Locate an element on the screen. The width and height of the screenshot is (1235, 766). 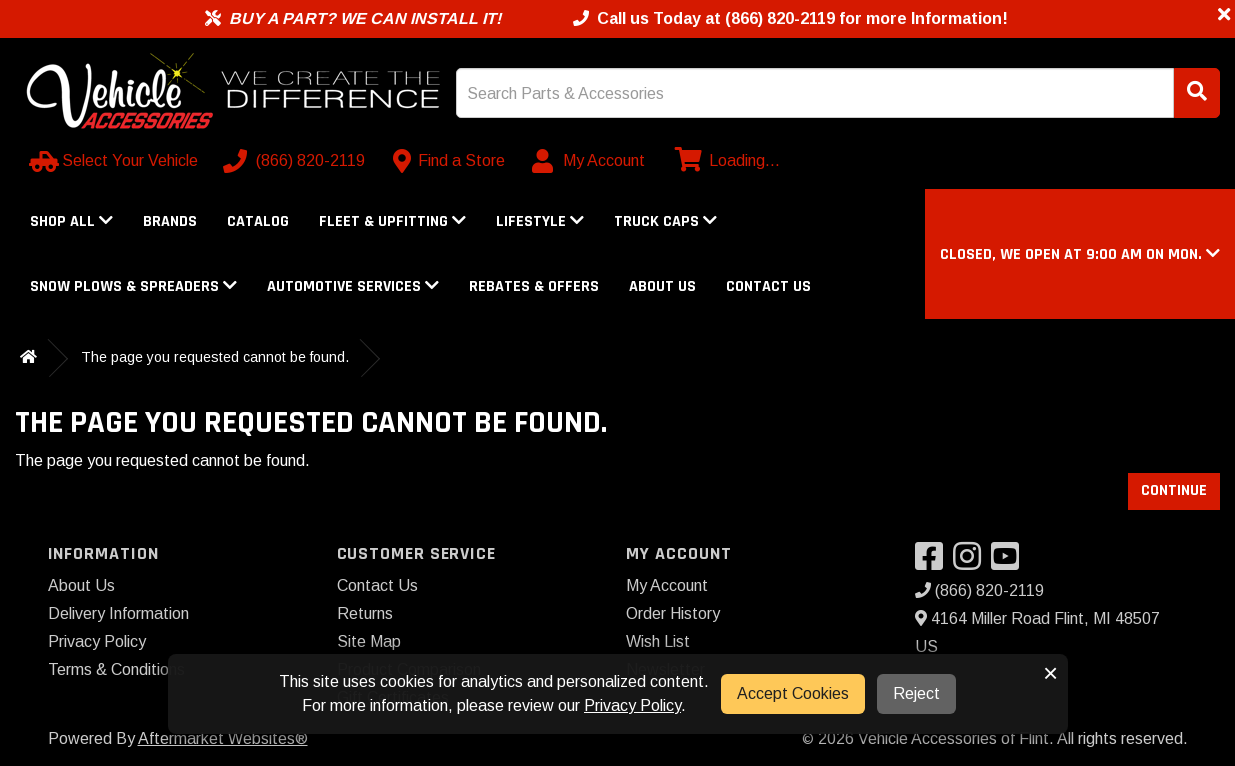
[Visit our Instagram] is located at coordinates (972, 562).